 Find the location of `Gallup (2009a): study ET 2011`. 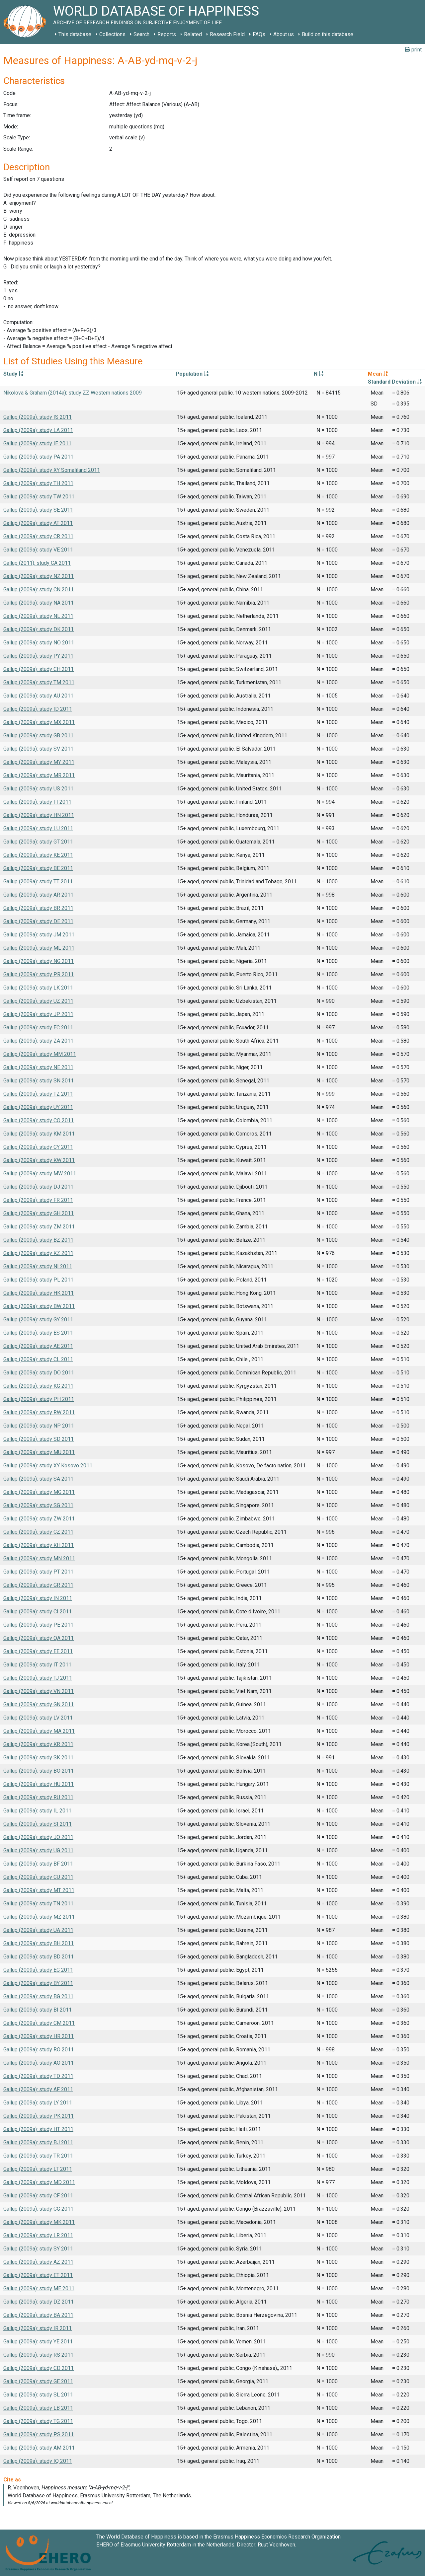

Gallup (2009a): study ET 2011 is located at coordinates (38, 2275).